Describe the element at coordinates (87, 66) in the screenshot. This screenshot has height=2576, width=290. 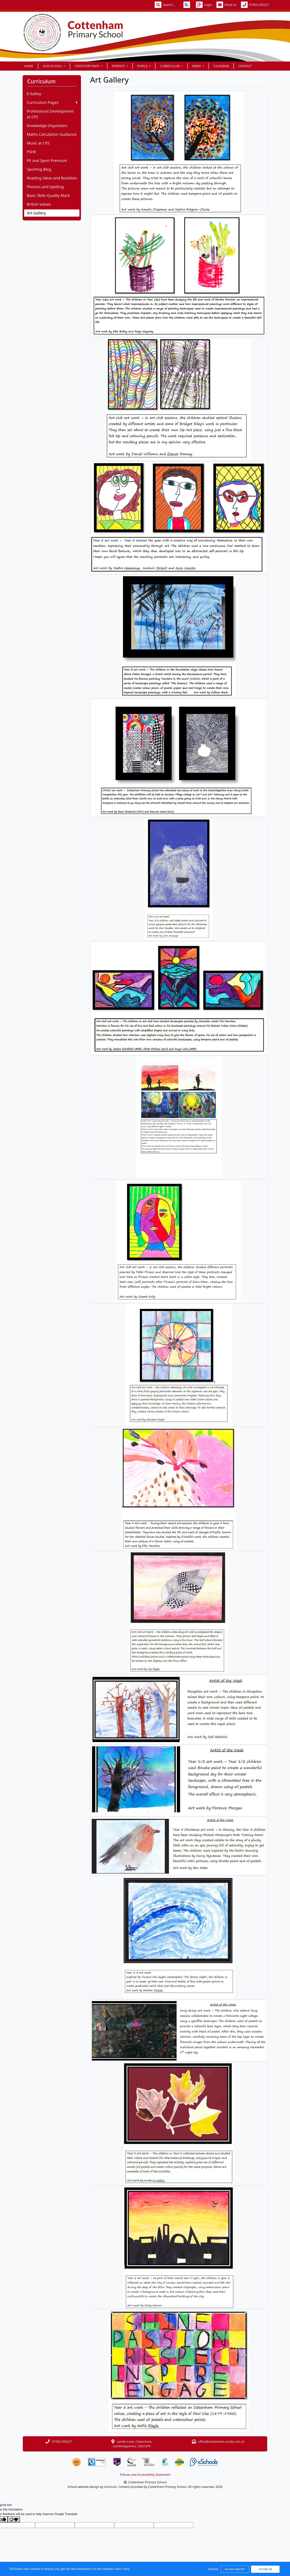
I see `Statutory Info [button]` at that location.